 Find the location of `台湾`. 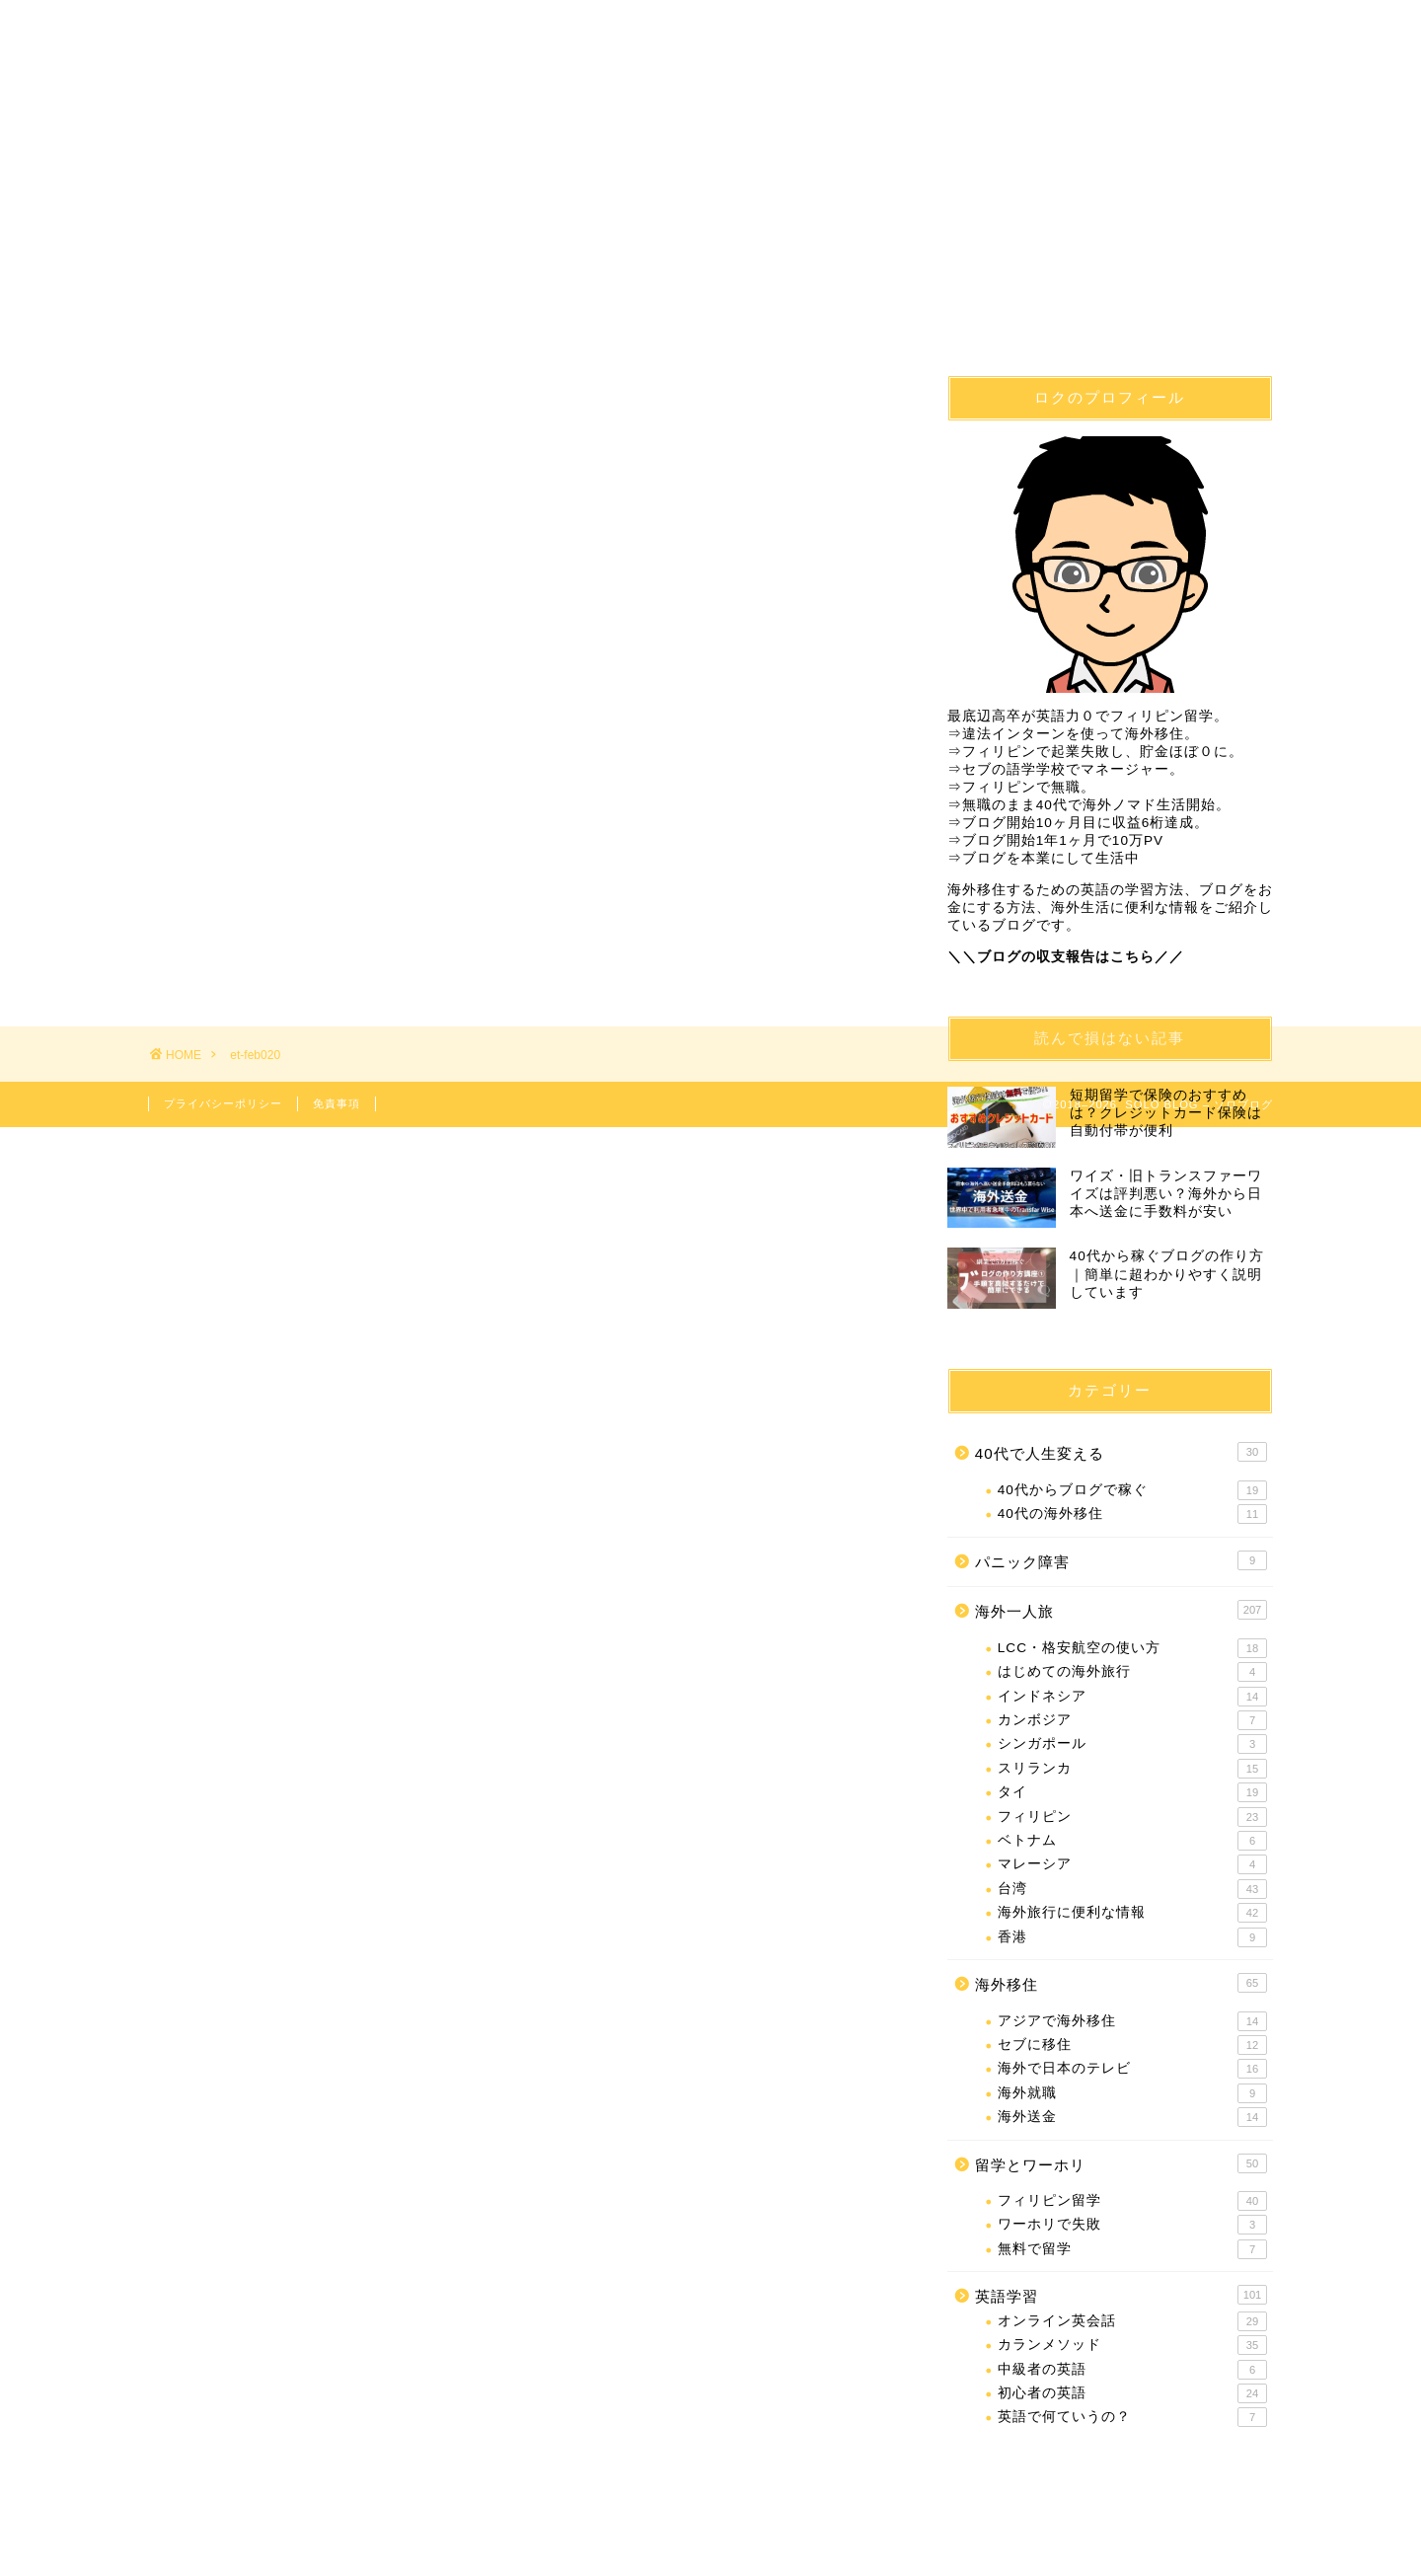

台湾 is located at coordinates (1132, 1889).